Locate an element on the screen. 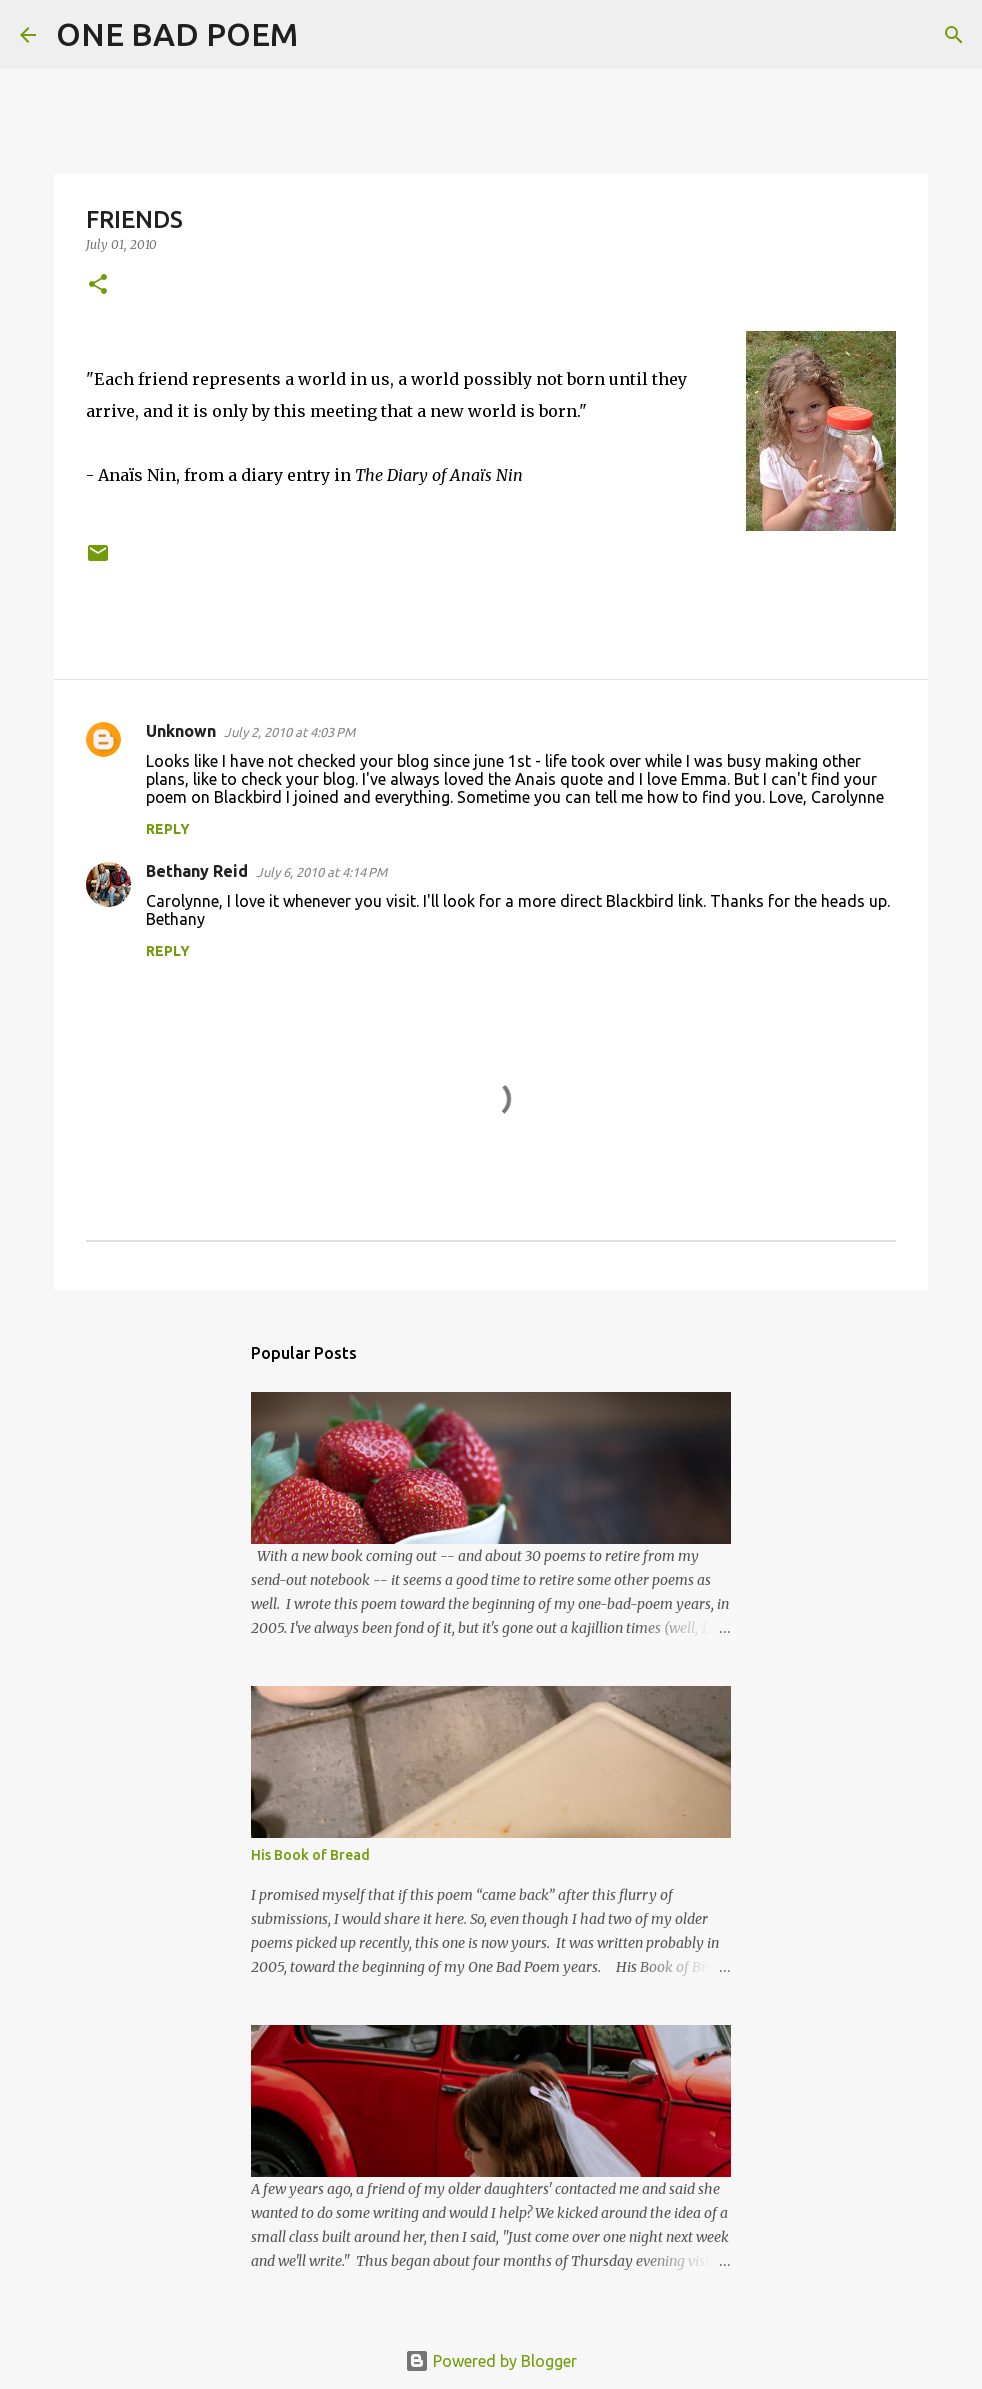  ONE BAD POEM is located at coordinates (177, 34).